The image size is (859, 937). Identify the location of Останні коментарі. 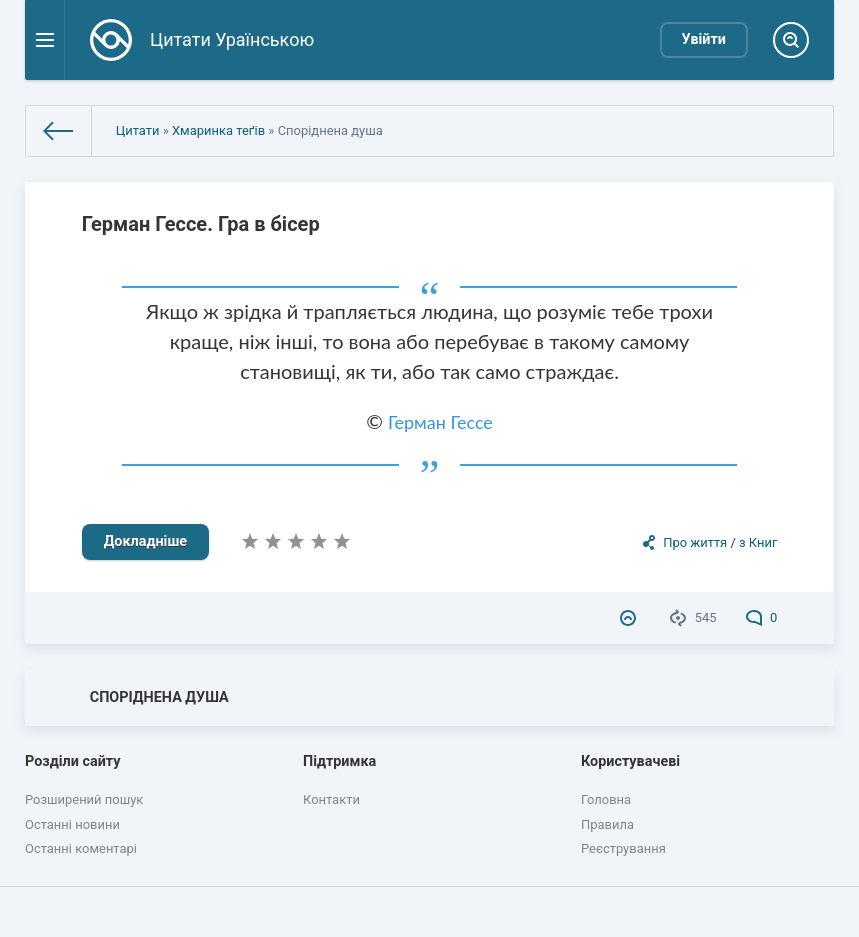
(81, 848).